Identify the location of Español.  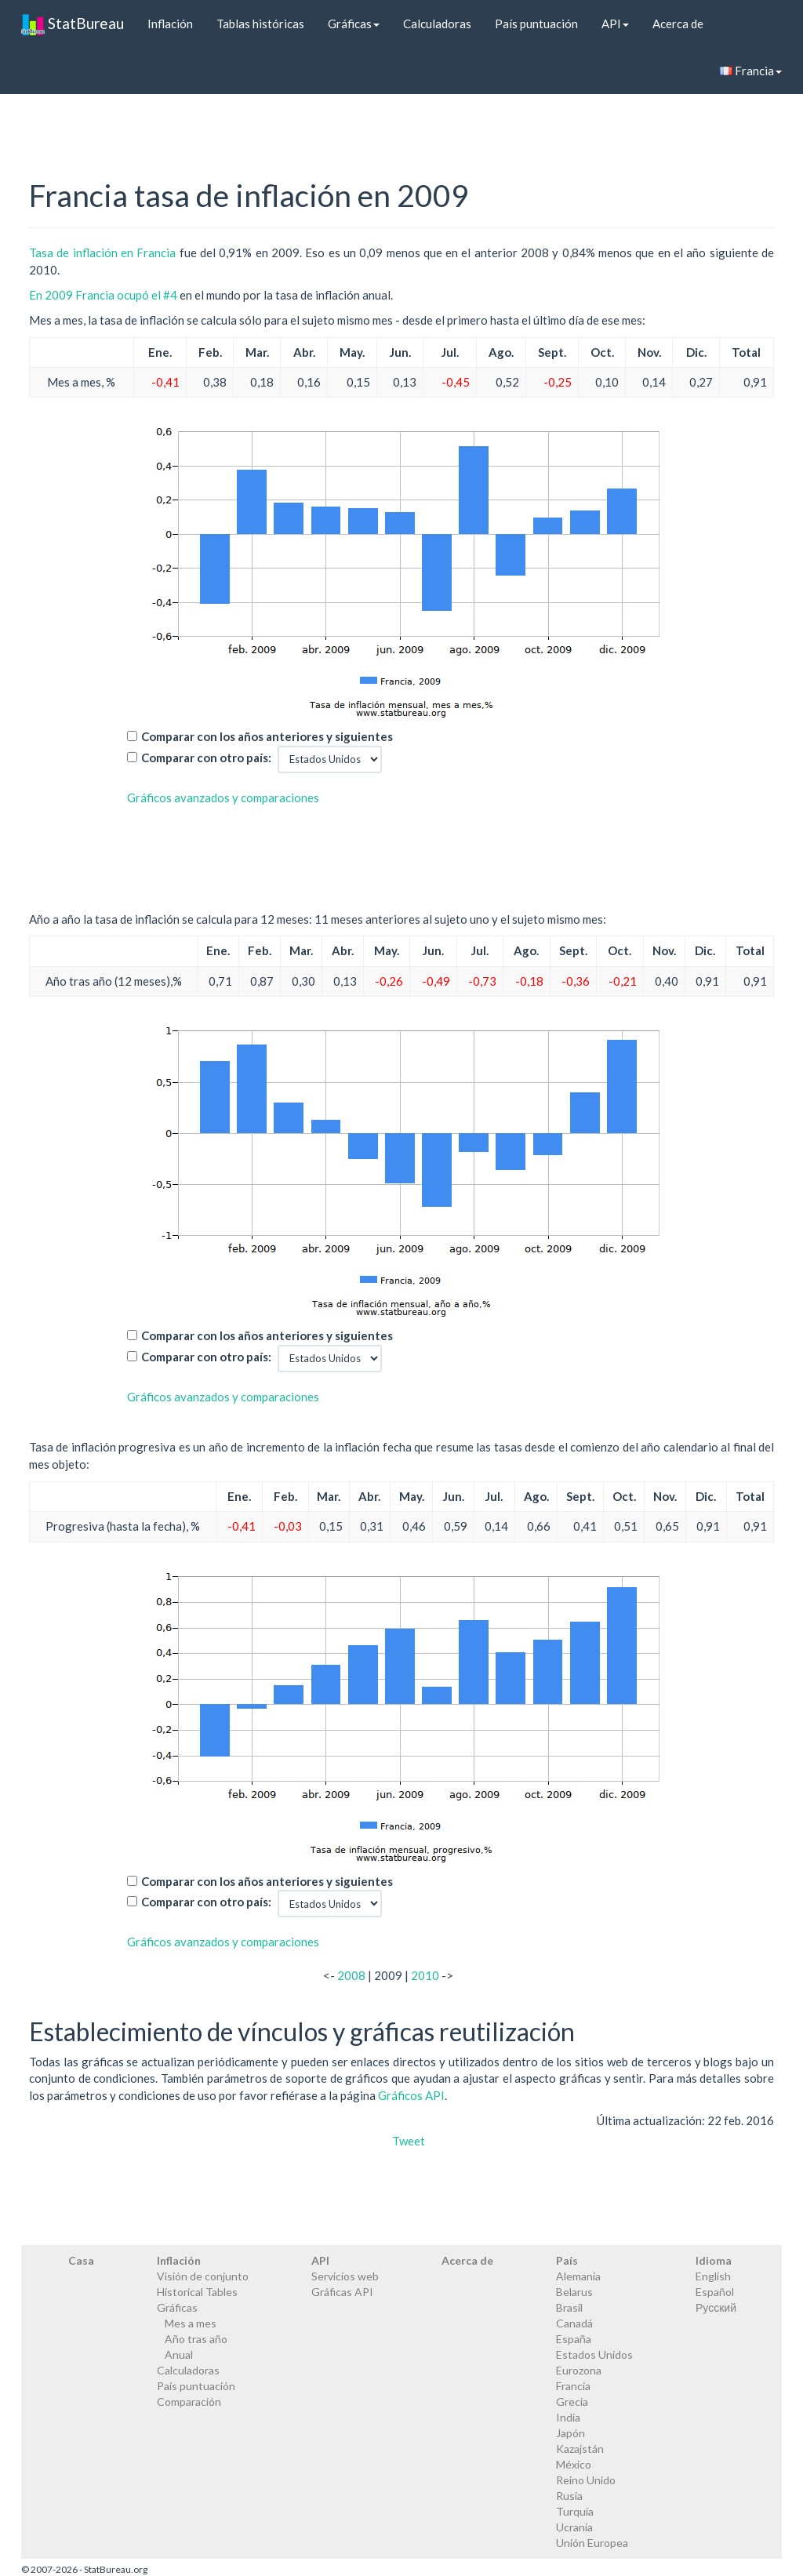
(715, 2291).